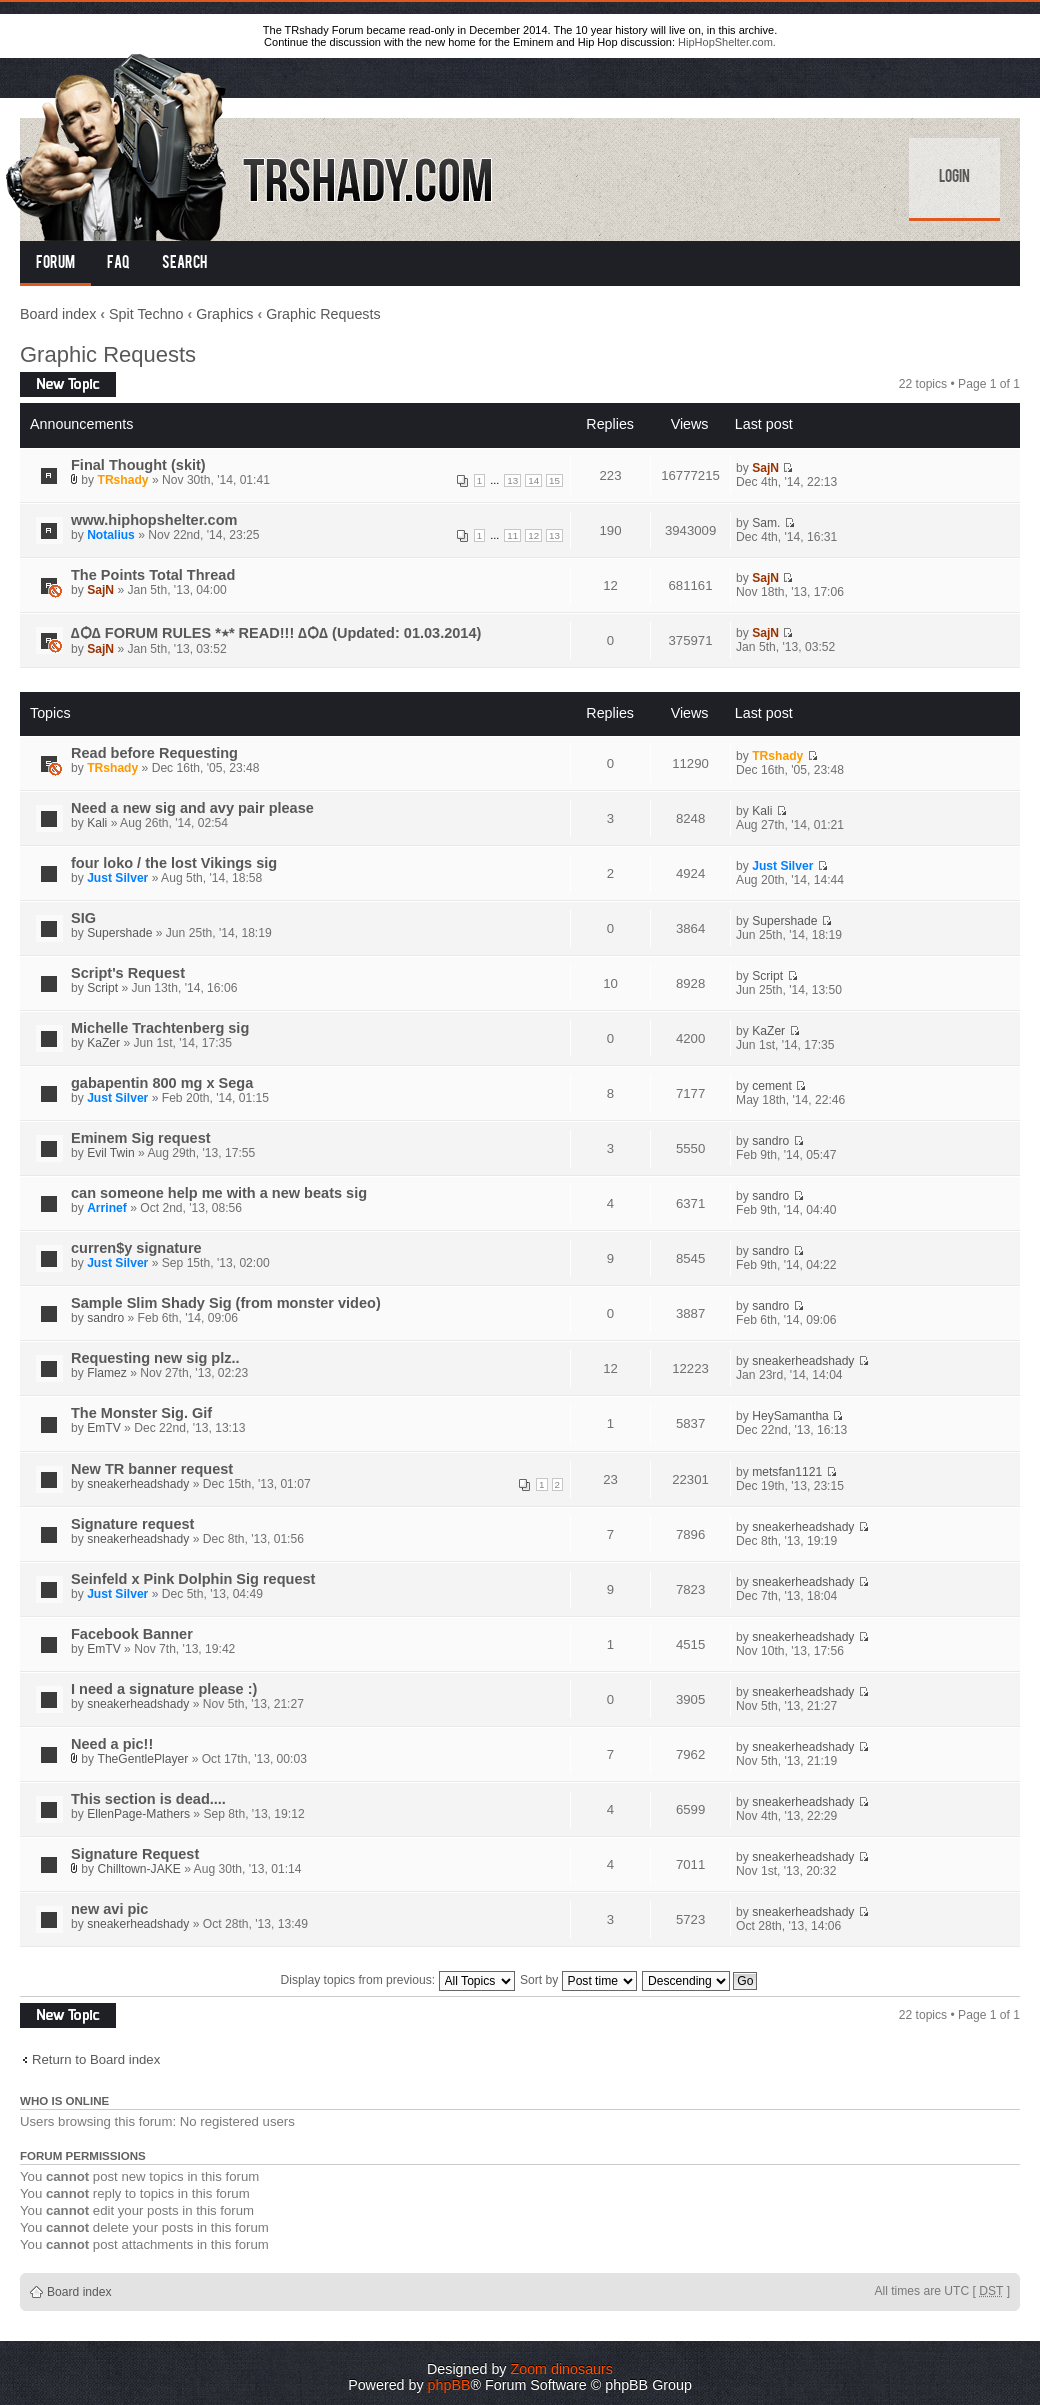  Describe the element at coordinates (103, 1043) in the screenshot. I see `KaZer` at that location.